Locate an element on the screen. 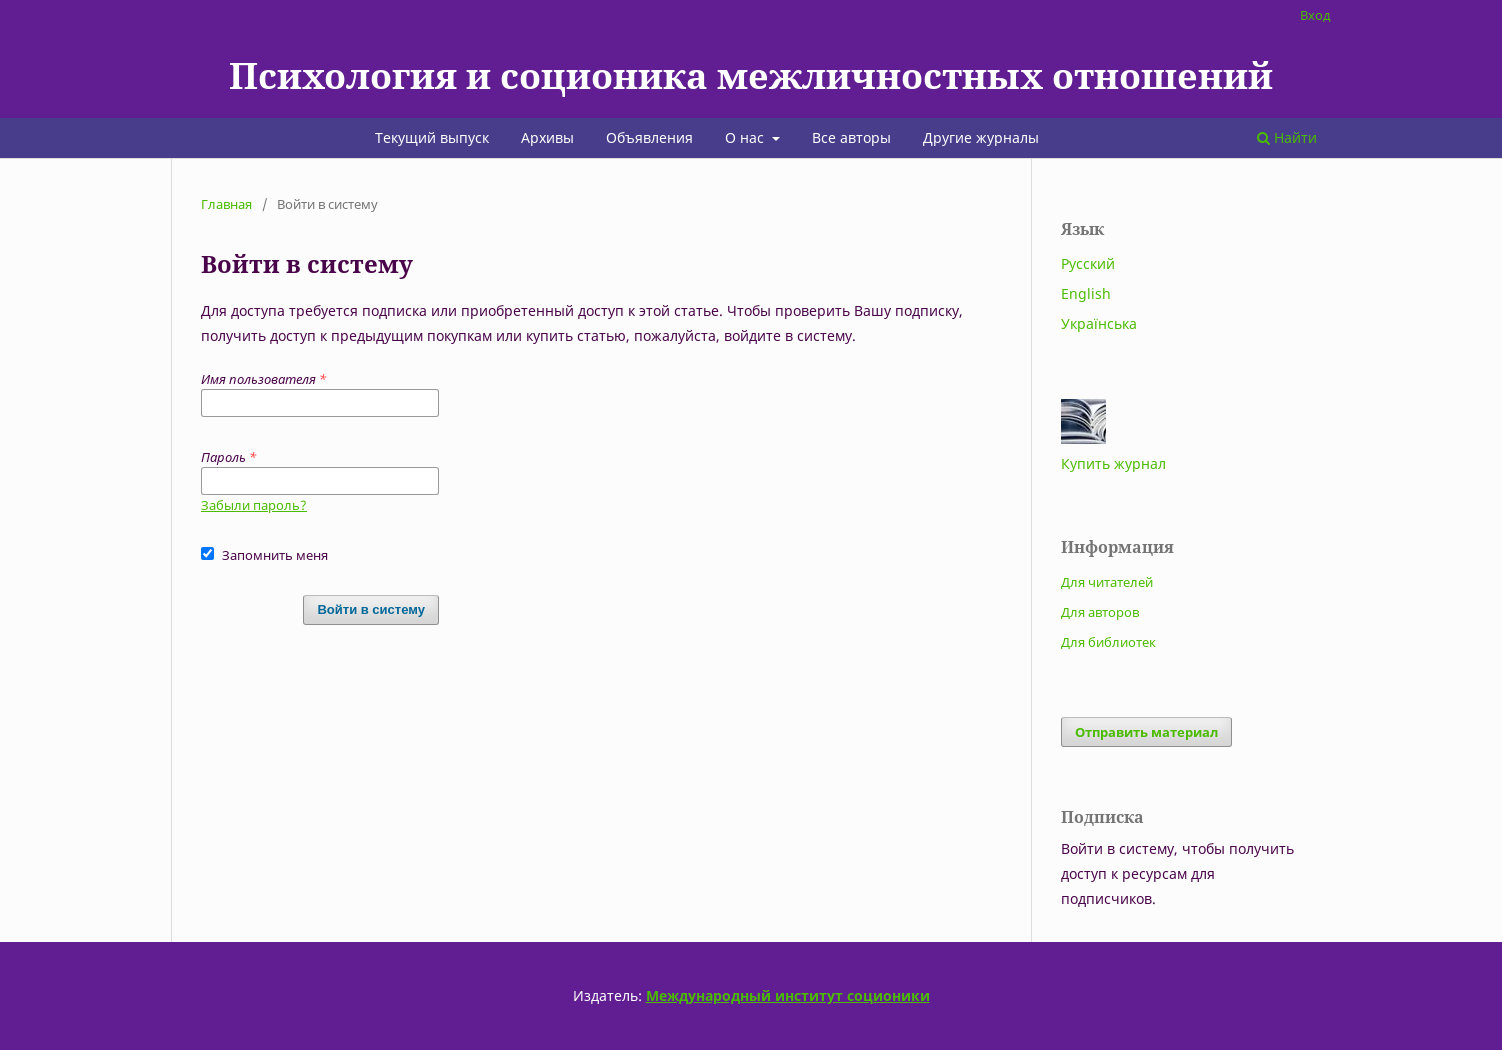  Другие журналы is located at coordinates (981, 137).